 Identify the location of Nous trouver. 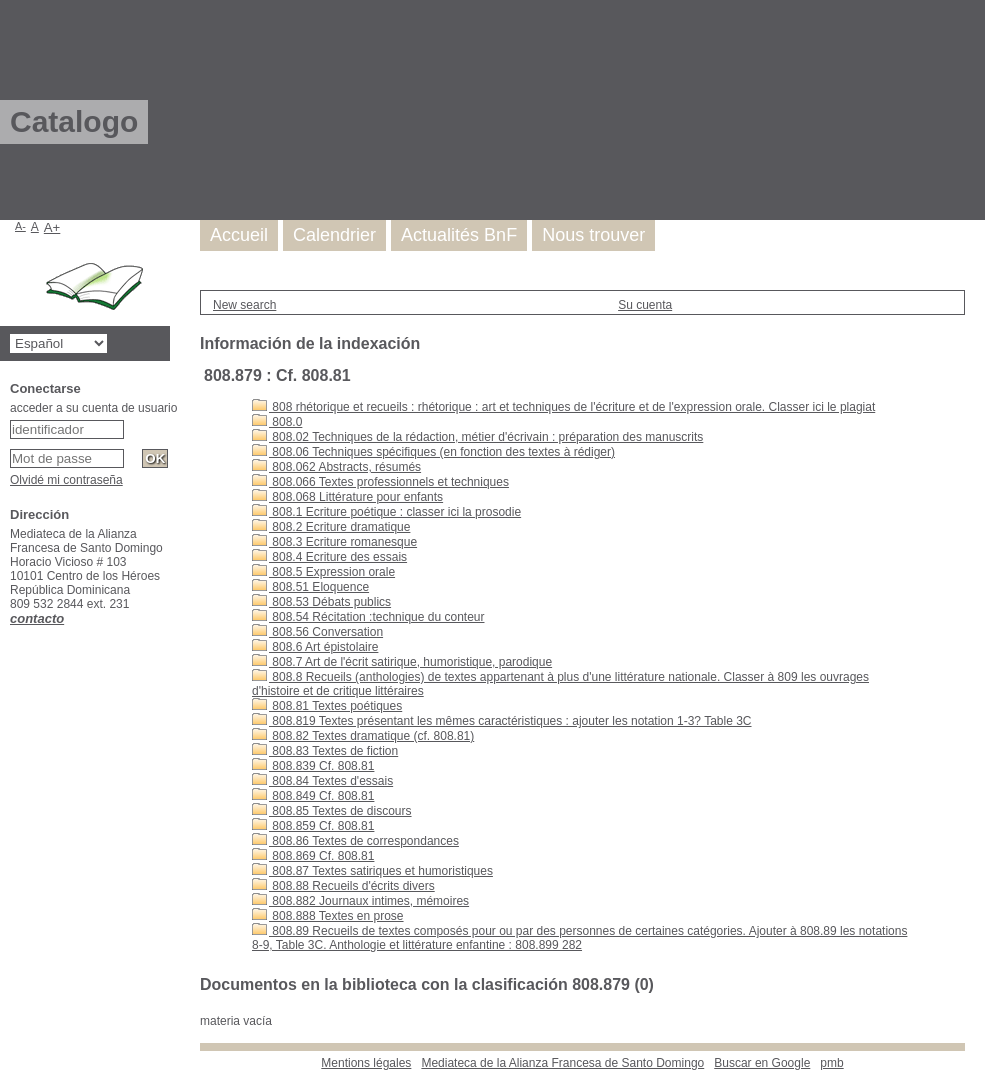
(593, 235).